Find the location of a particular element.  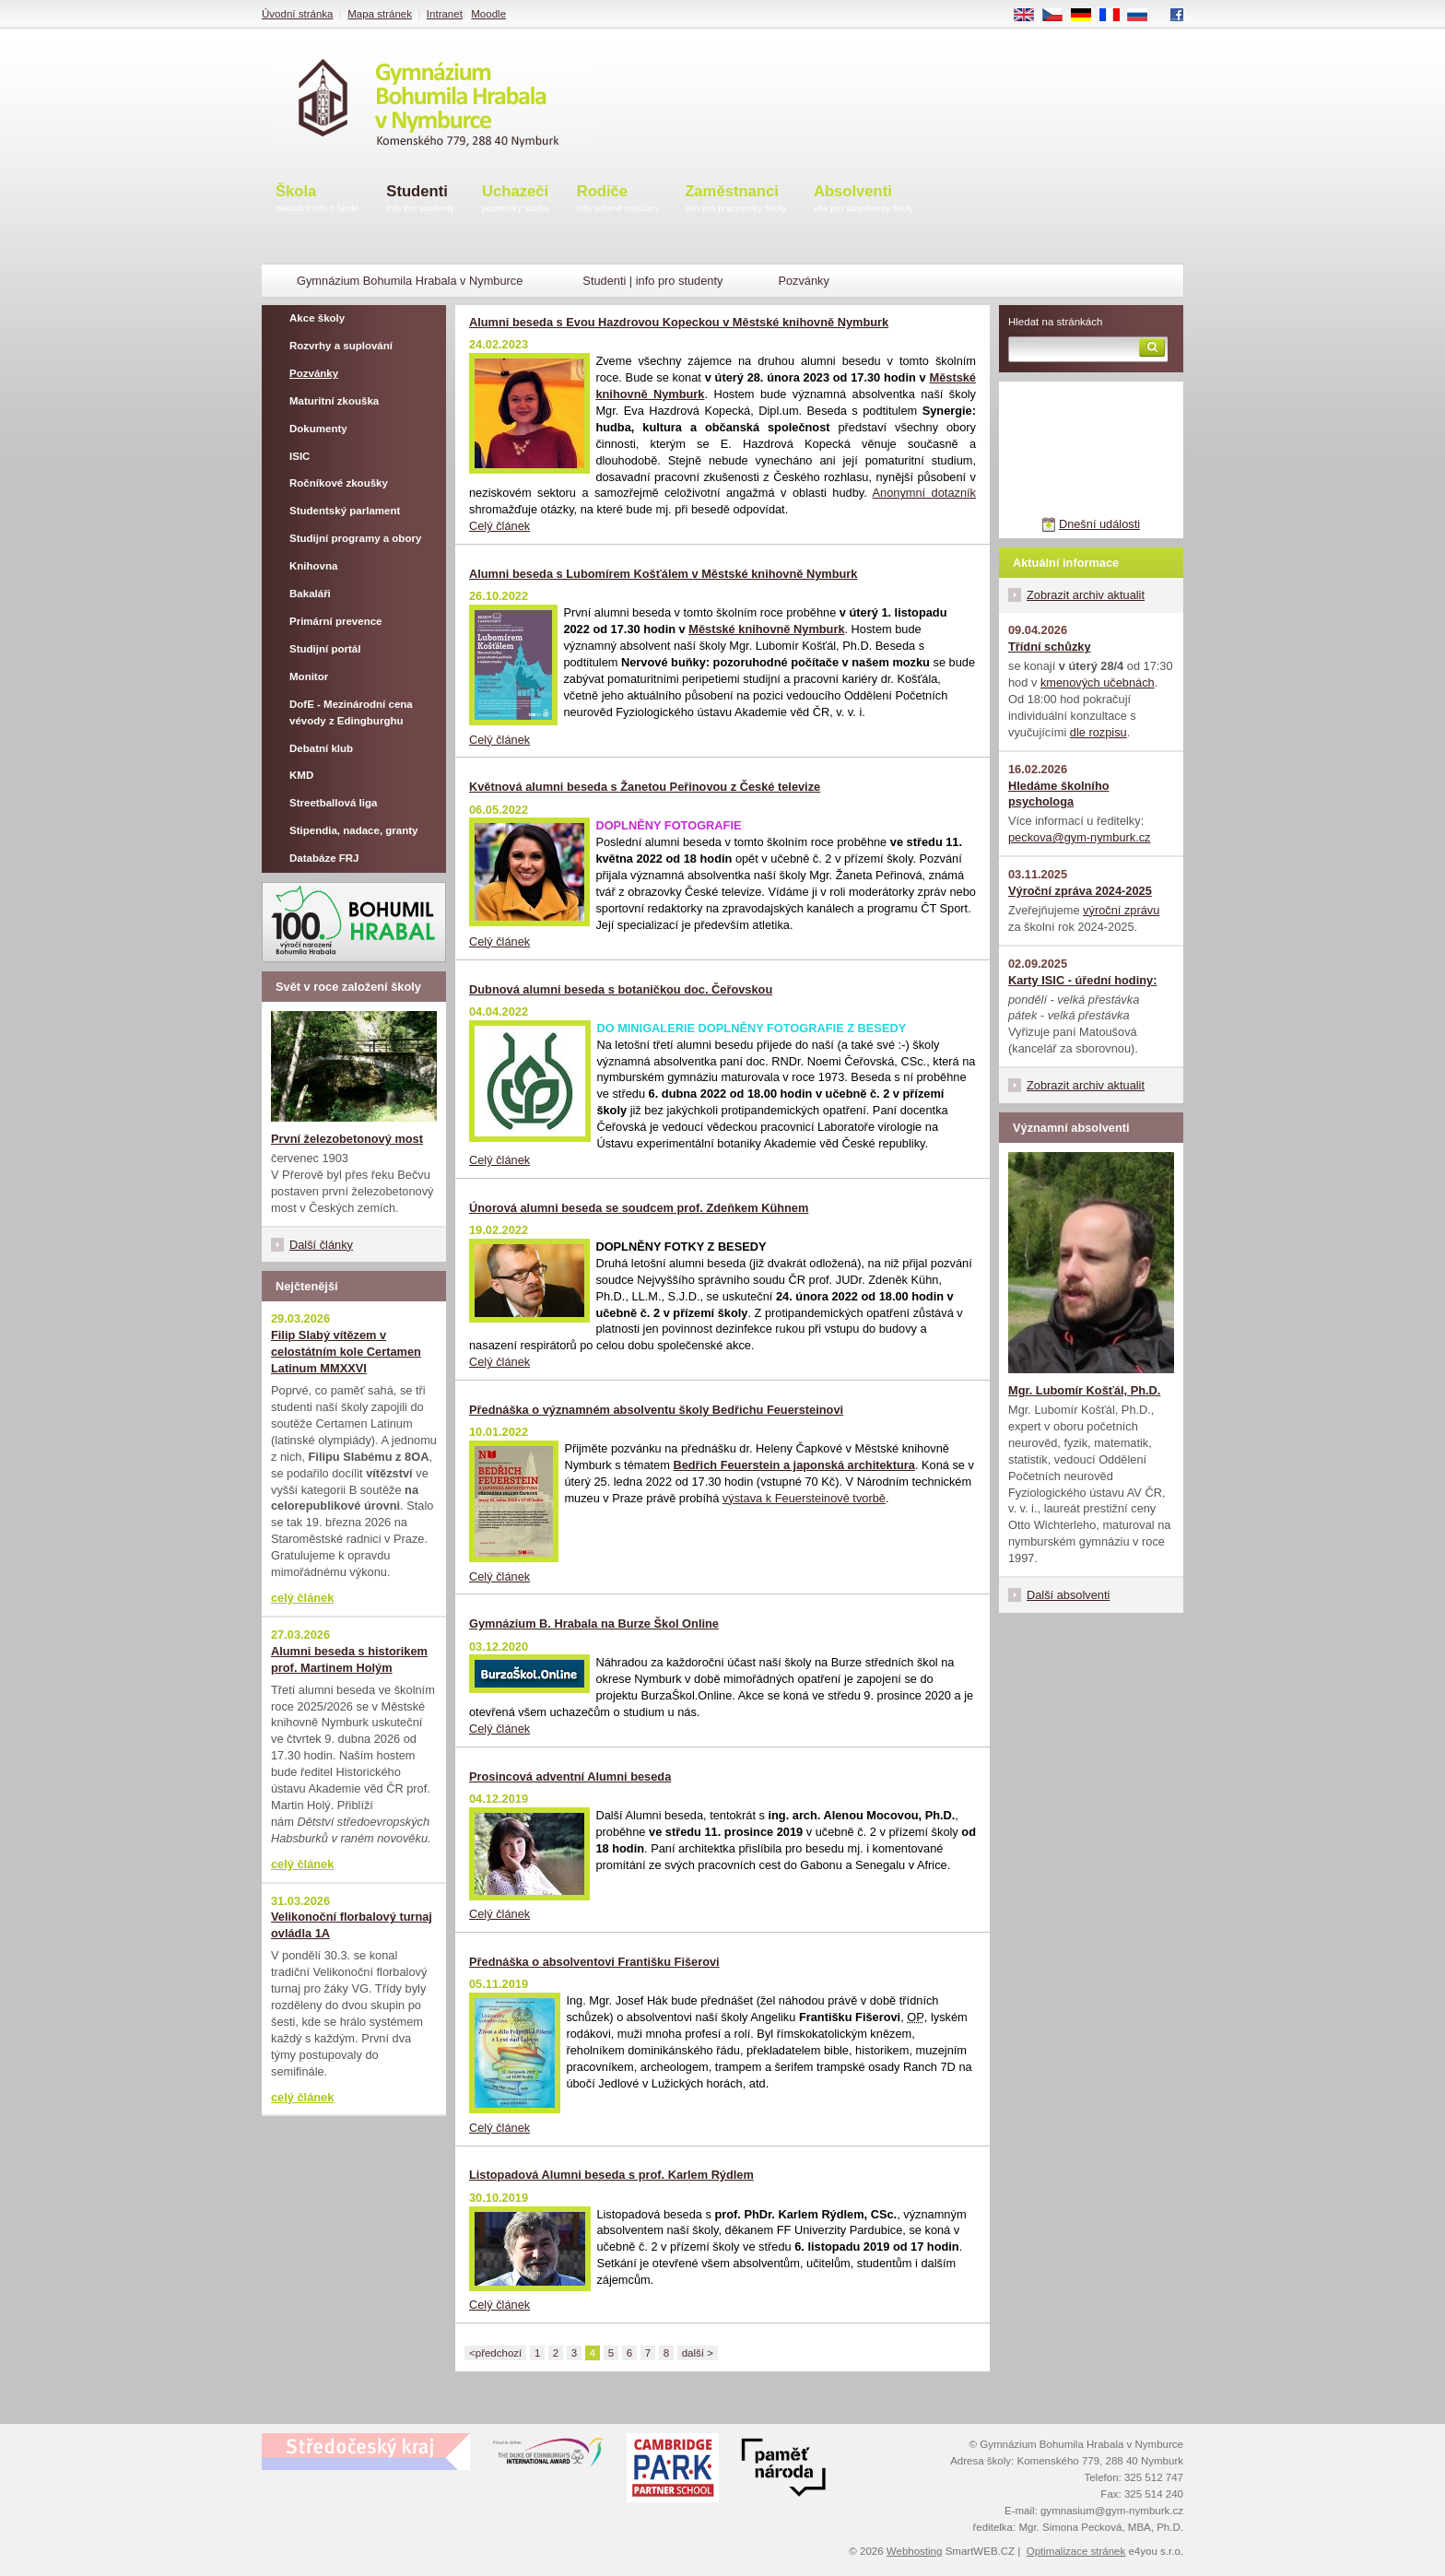

Uchazeči is located at coordinates (515, 199).